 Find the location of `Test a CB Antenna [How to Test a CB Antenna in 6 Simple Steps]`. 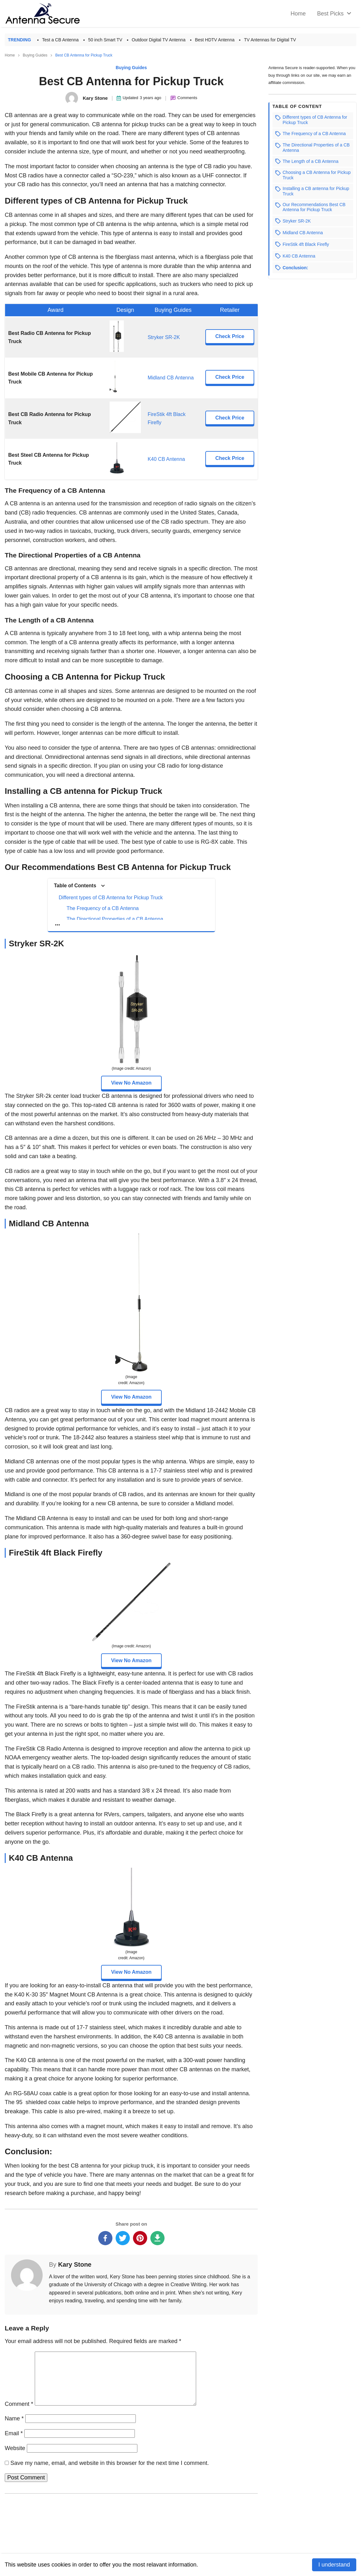

Test a CB Antenna [How to Test a CB Antenna in 6 Simple Steps] is located at coordinates (60, 39).